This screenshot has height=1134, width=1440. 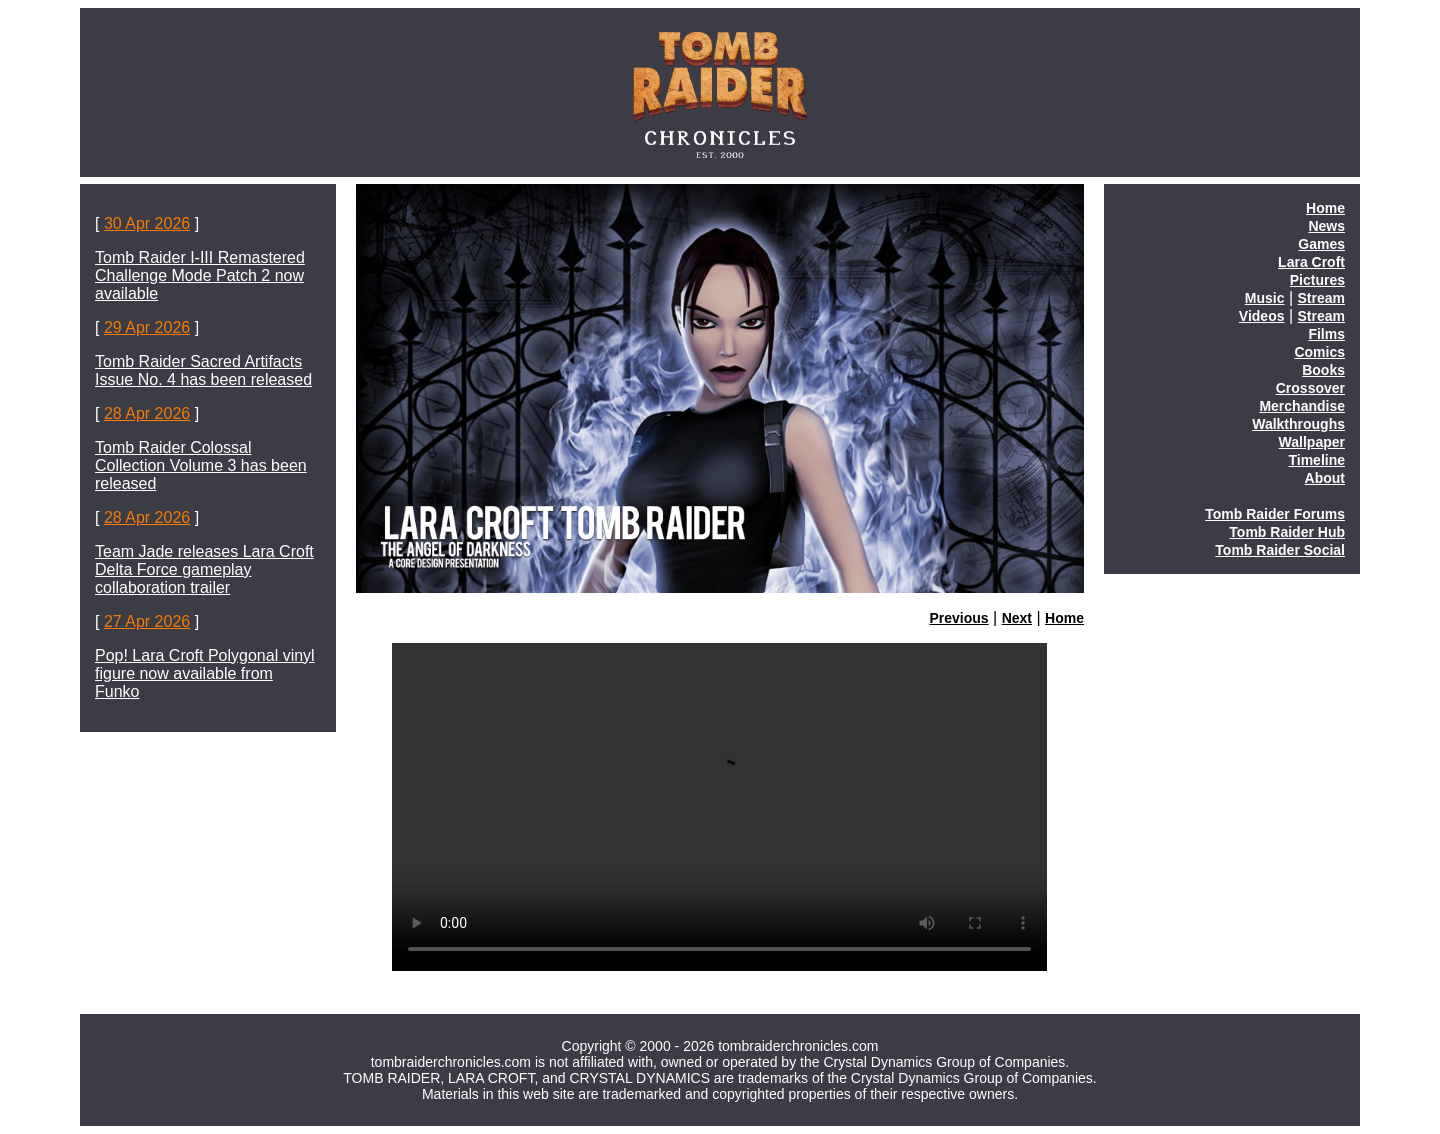 What do you see at coordinates (1312, 442) in the screenshot?
I see `Wallpaper` at bounding box center [1312, 442].